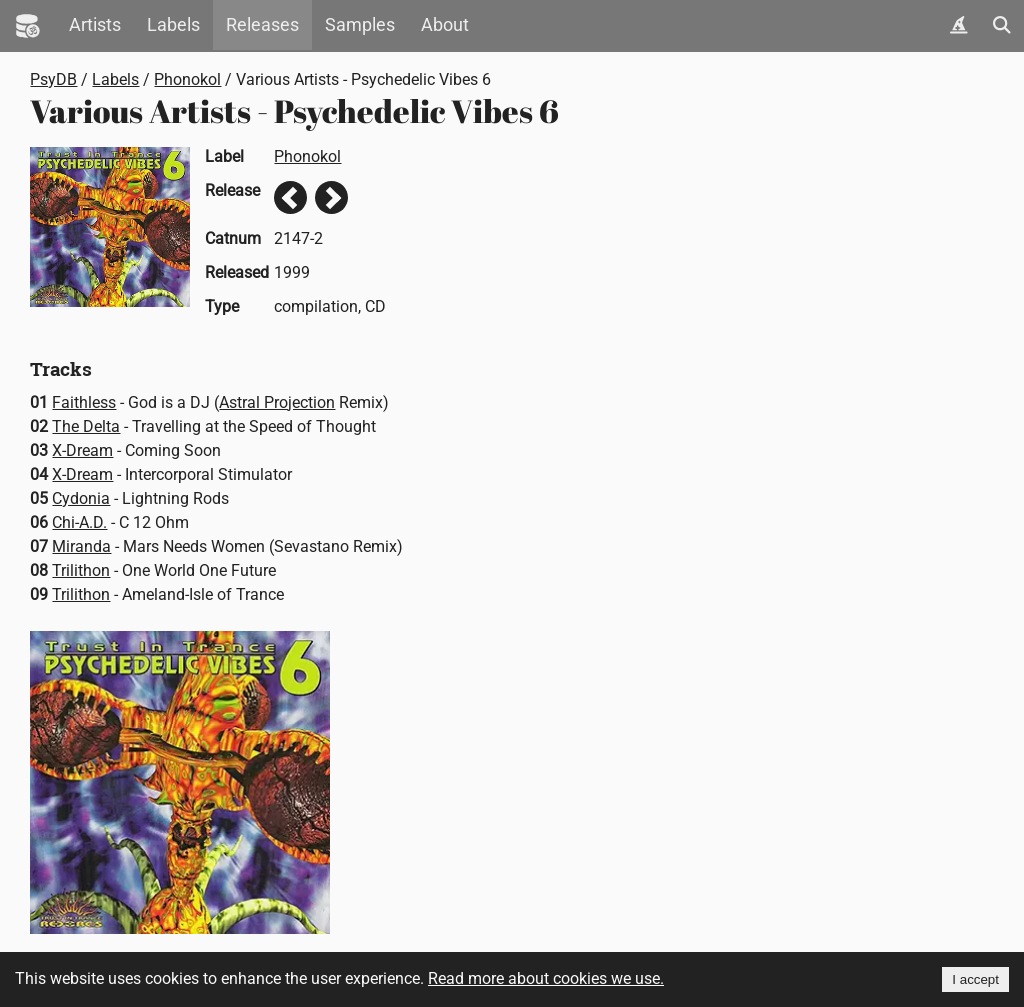 This screenshot has width=1024, height=1007. I want to click on Samples, so click(360, 25).